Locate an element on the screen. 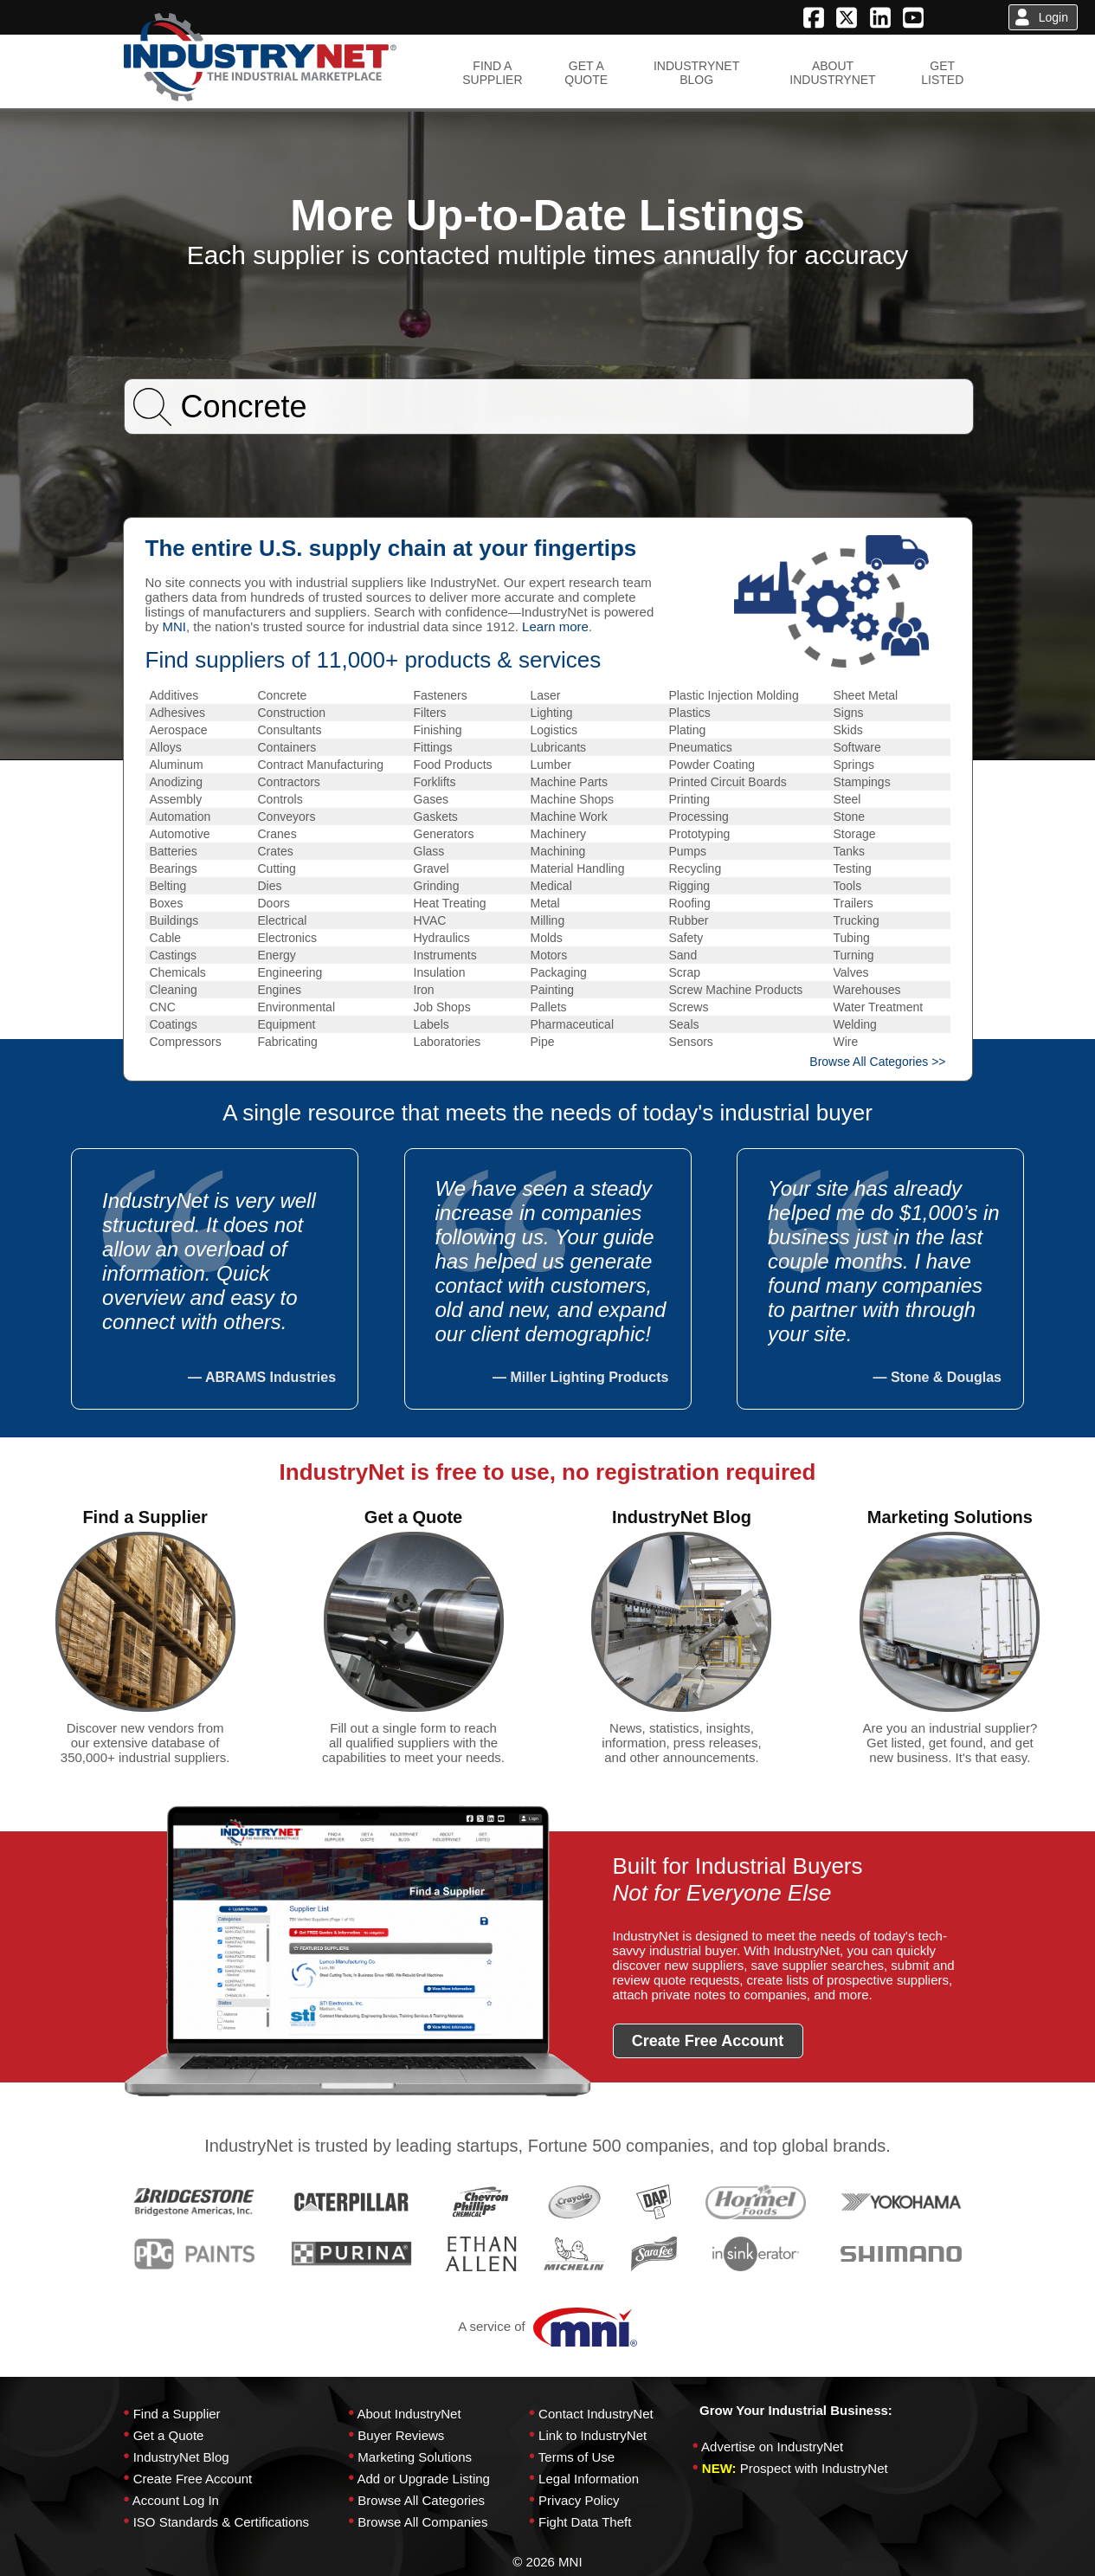  Pallets is located at coordinates (549, 1007).